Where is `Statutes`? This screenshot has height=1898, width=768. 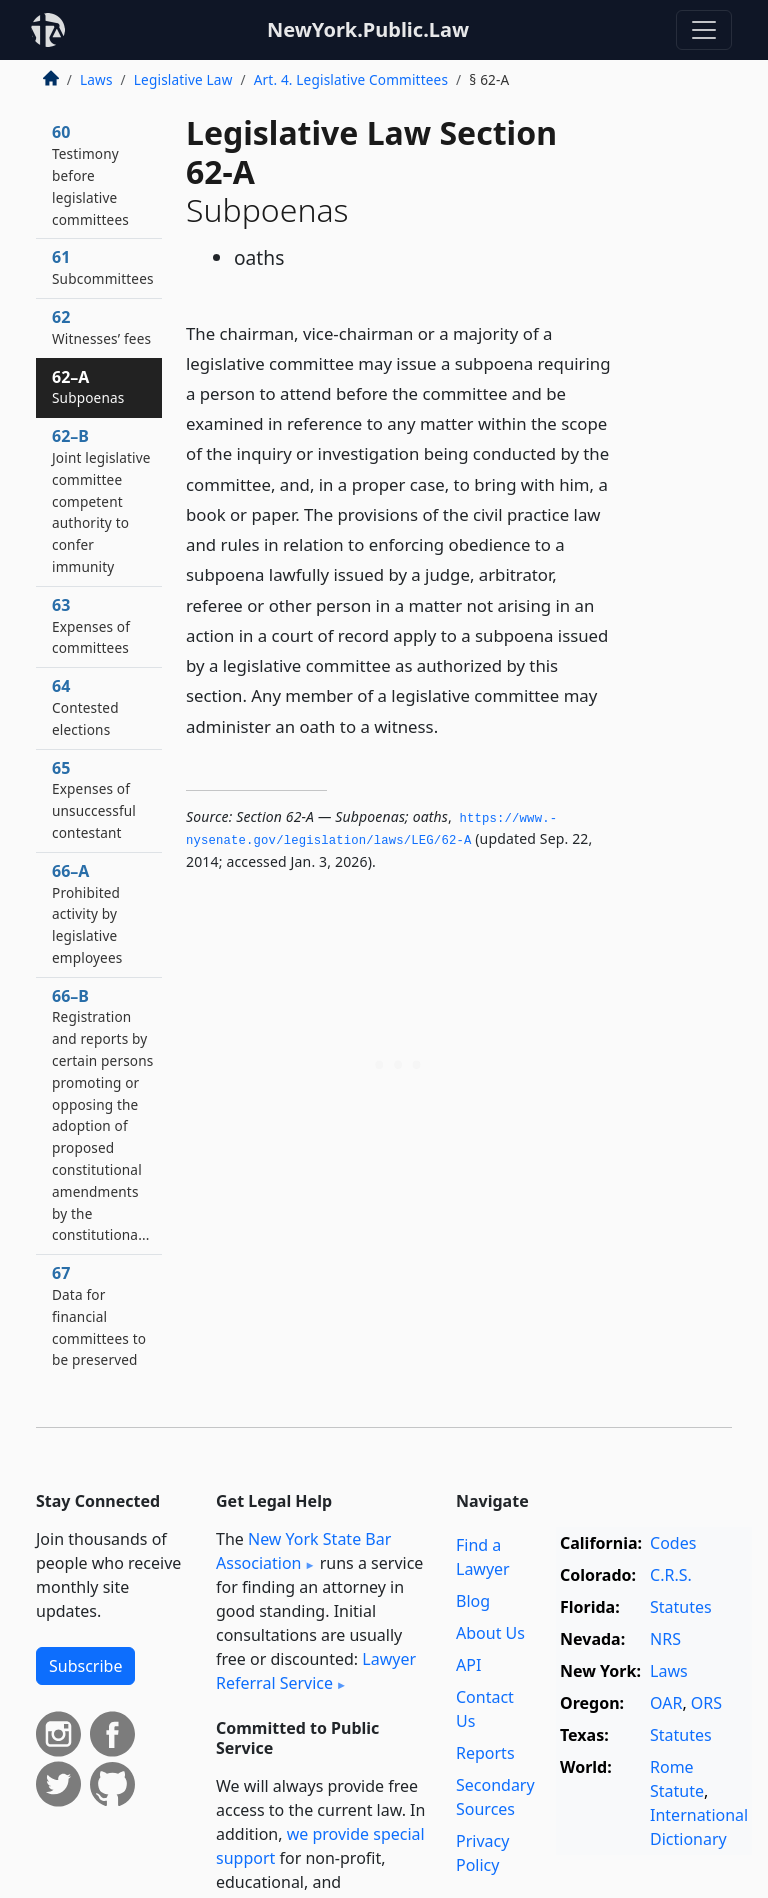 Statutes is located at coordinates (681, 1607).